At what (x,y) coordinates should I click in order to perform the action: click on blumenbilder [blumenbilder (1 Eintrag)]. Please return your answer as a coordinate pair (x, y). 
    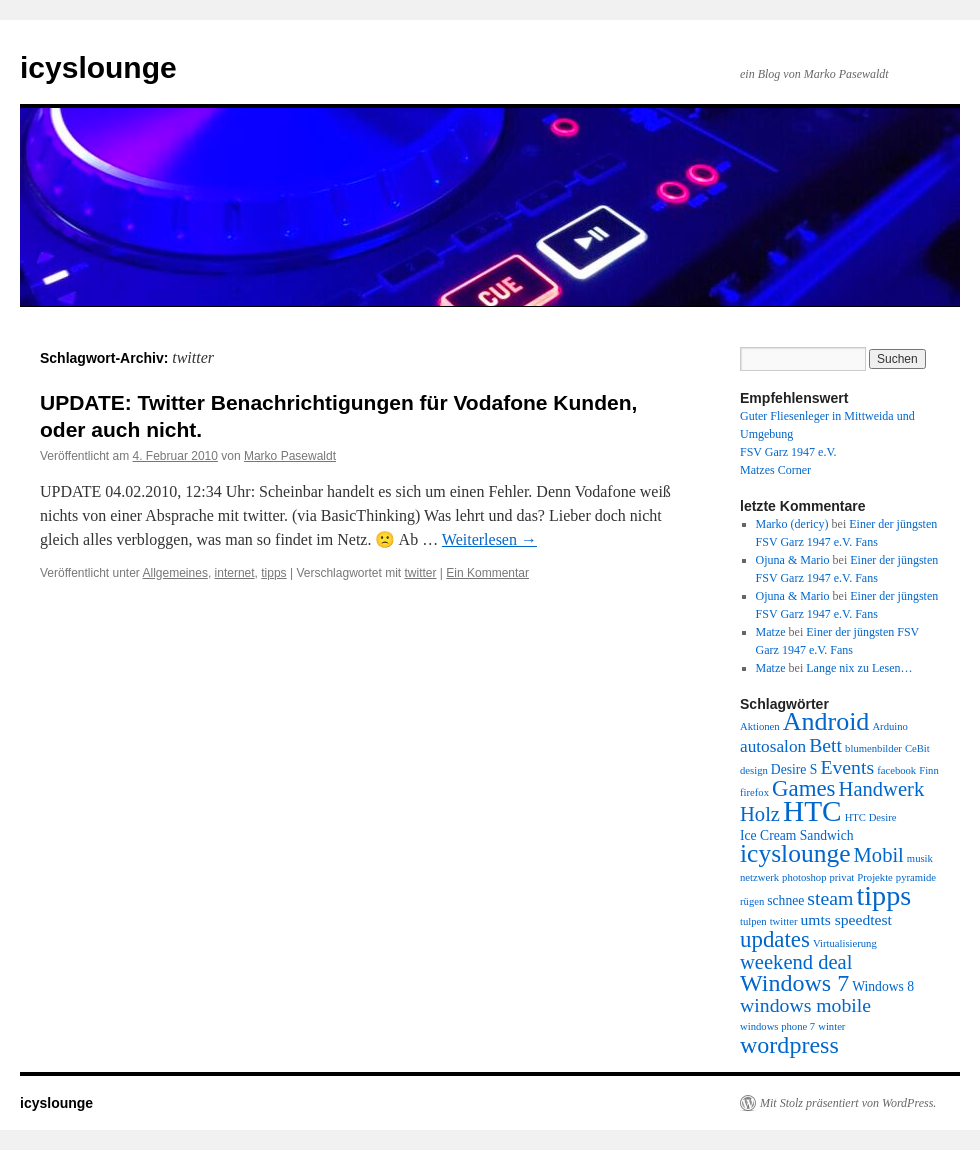
    Looking at the image, I should click on (873, 748).